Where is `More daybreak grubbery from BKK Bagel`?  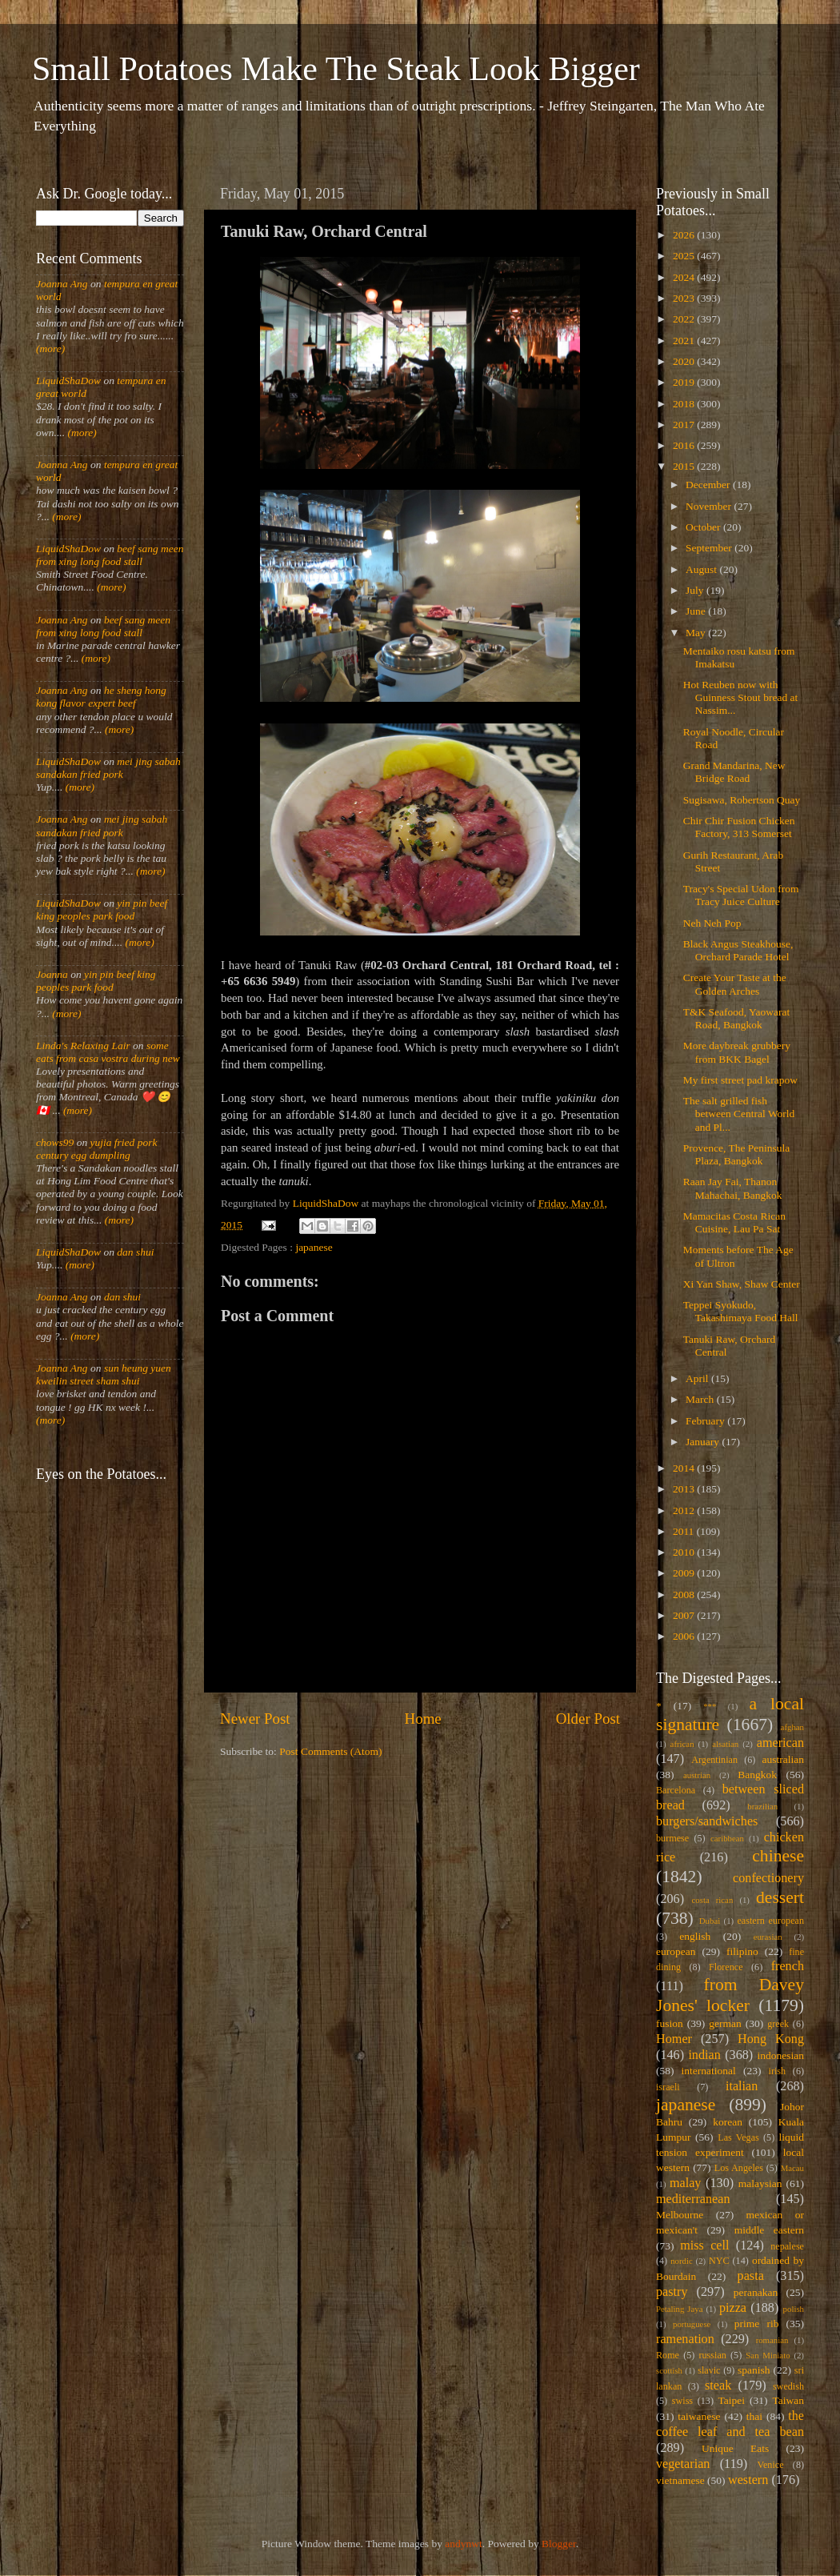
More daybreak grubbery from BKK Bagel is located at coordinates (736, 1052).